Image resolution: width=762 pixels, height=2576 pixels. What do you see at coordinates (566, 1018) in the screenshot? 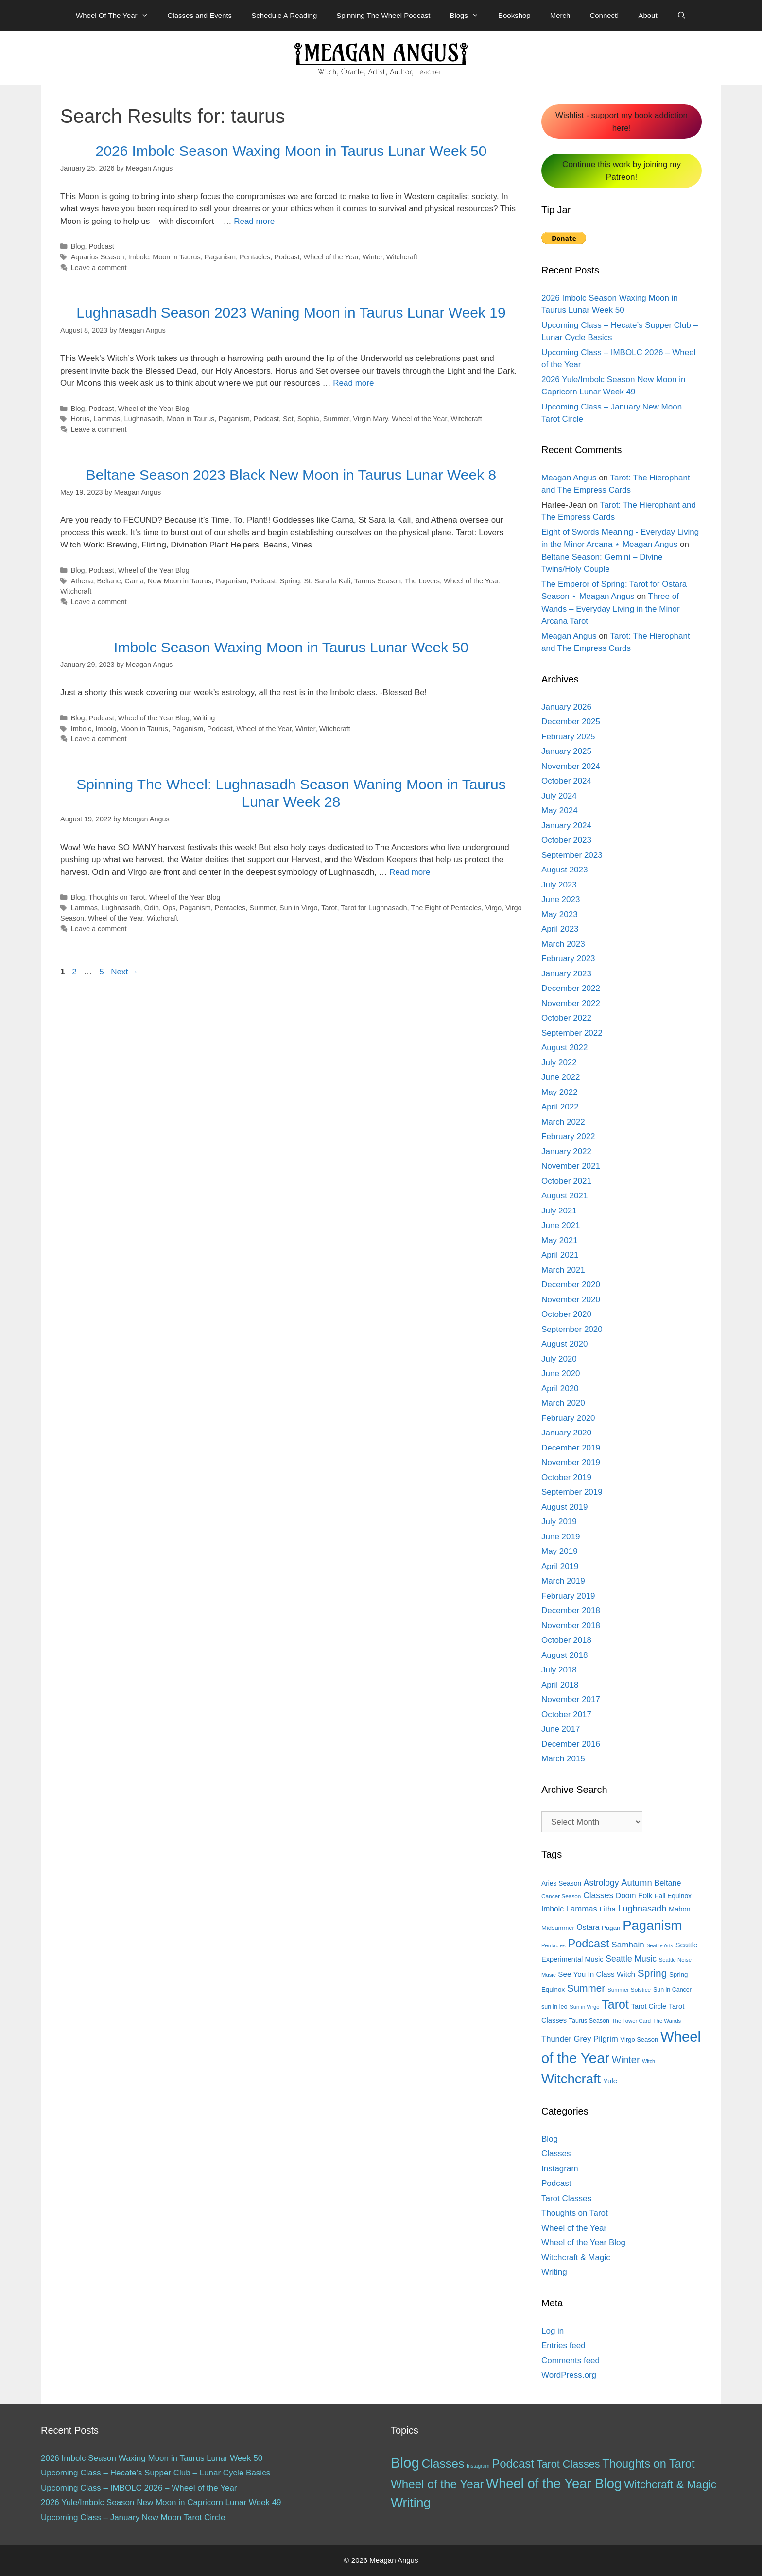
I see `October 2022` at bounding box center [566, 1018].